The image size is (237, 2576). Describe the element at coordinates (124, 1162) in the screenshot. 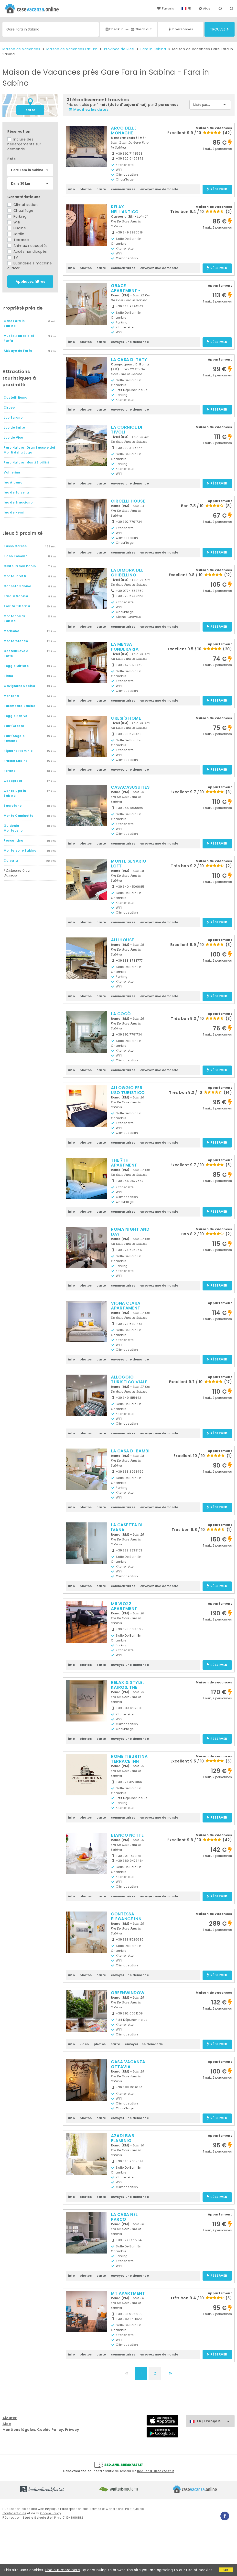

I see `THE 7TH APARTMENT` at that location.